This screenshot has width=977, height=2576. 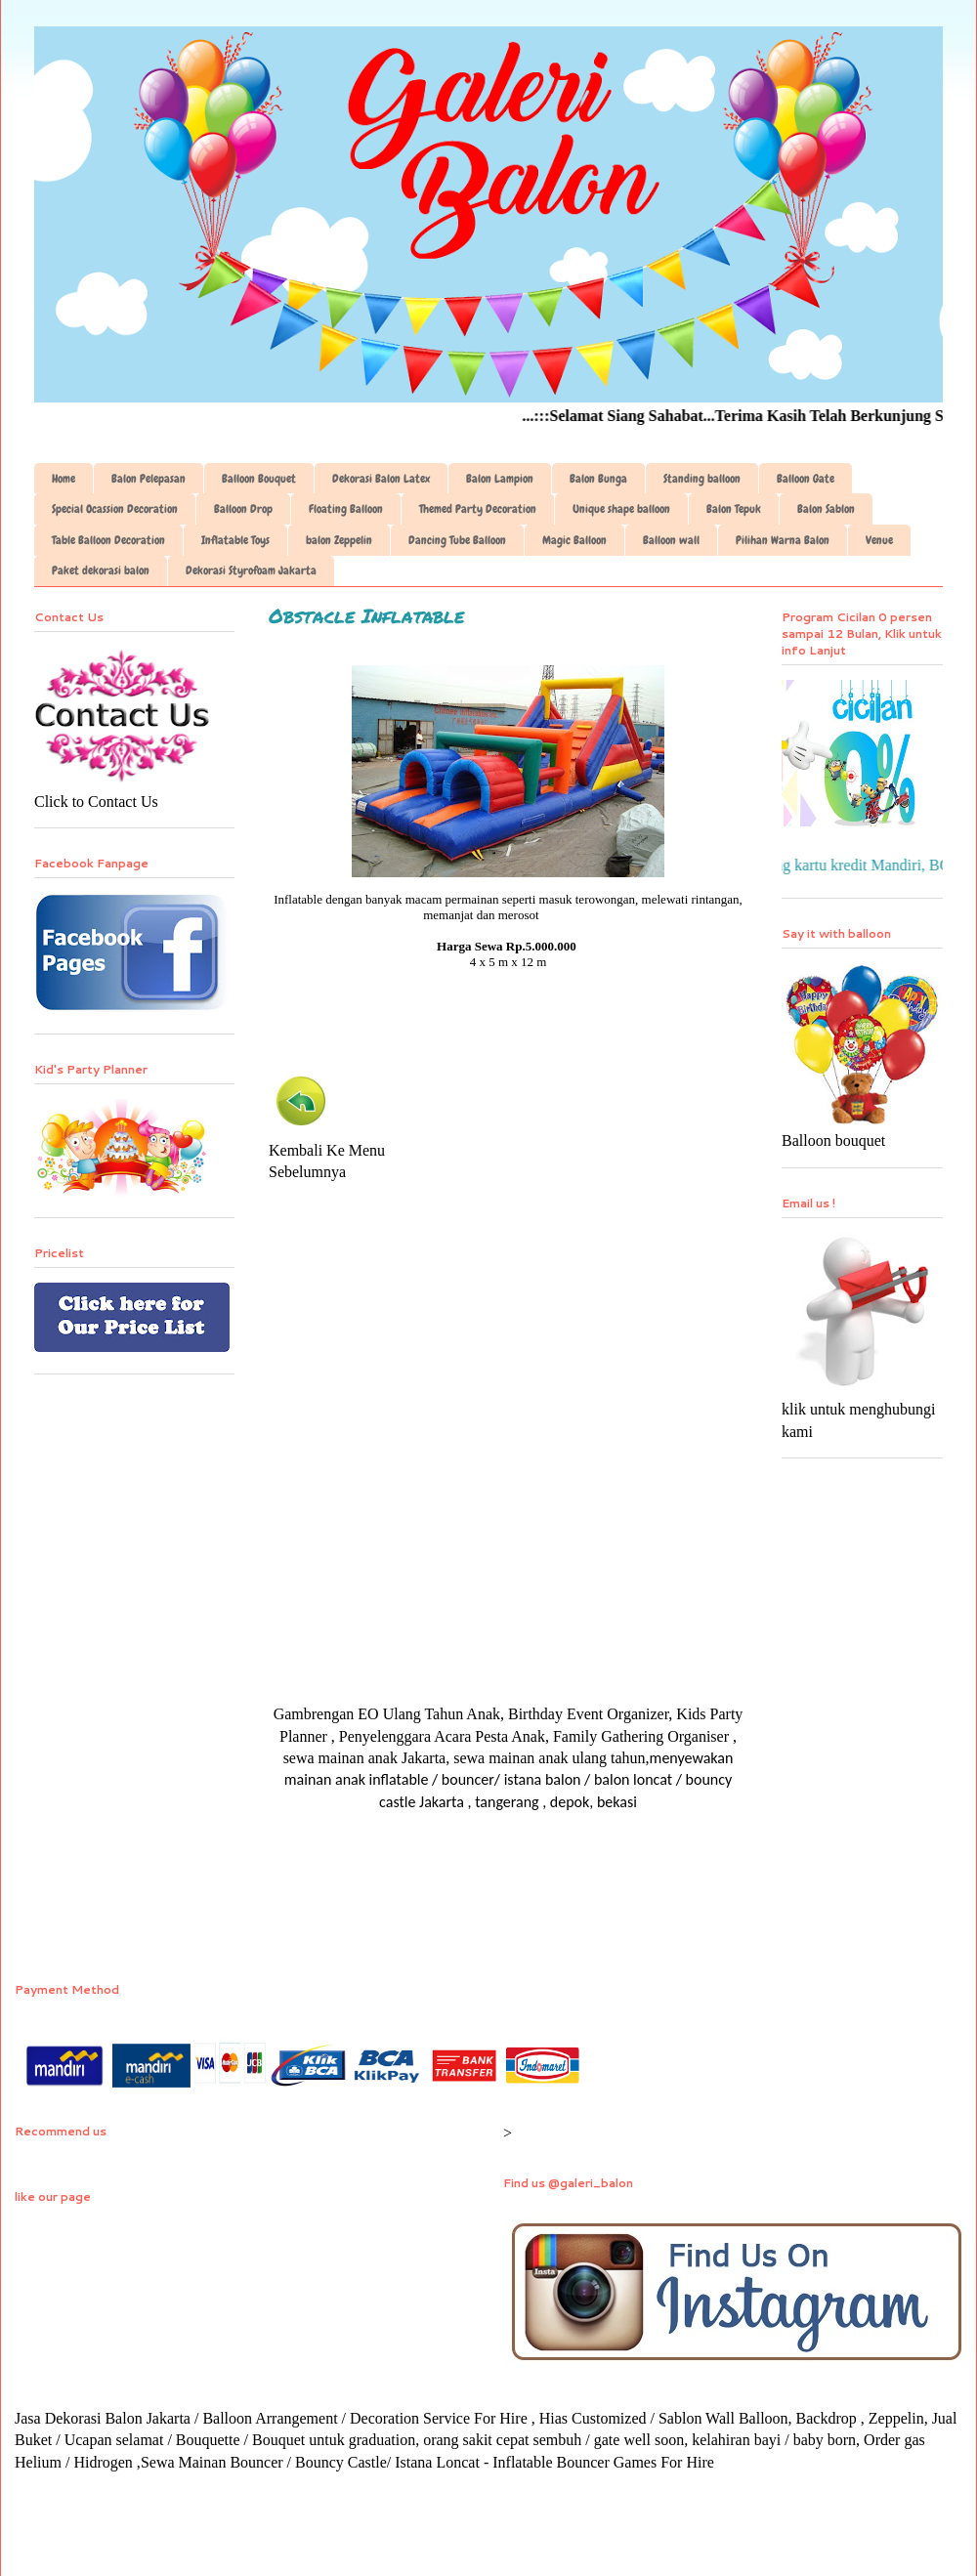 I want to click on Balon Sablon, so click(x=826, y=509).